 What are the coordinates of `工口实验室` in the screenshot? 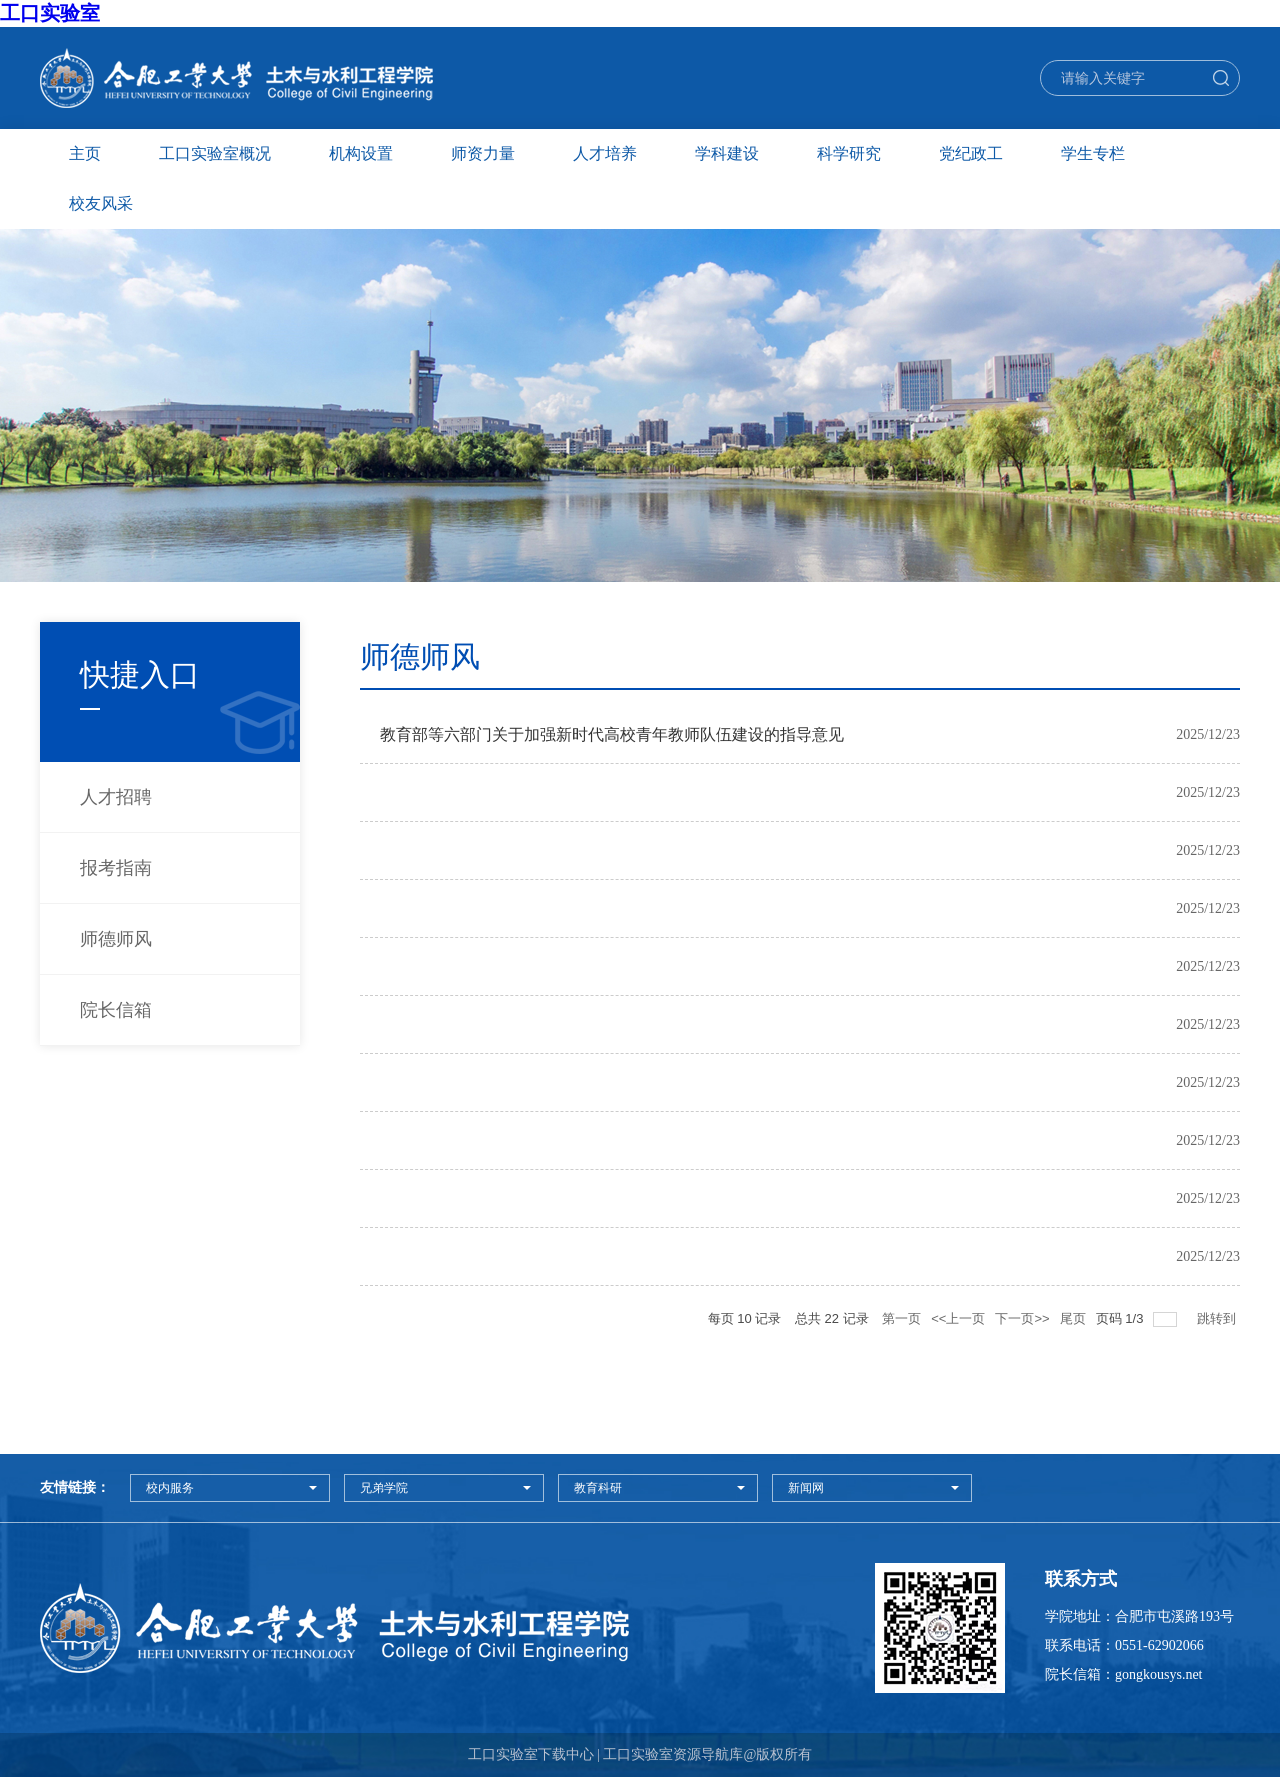 It's located at (50, 13).